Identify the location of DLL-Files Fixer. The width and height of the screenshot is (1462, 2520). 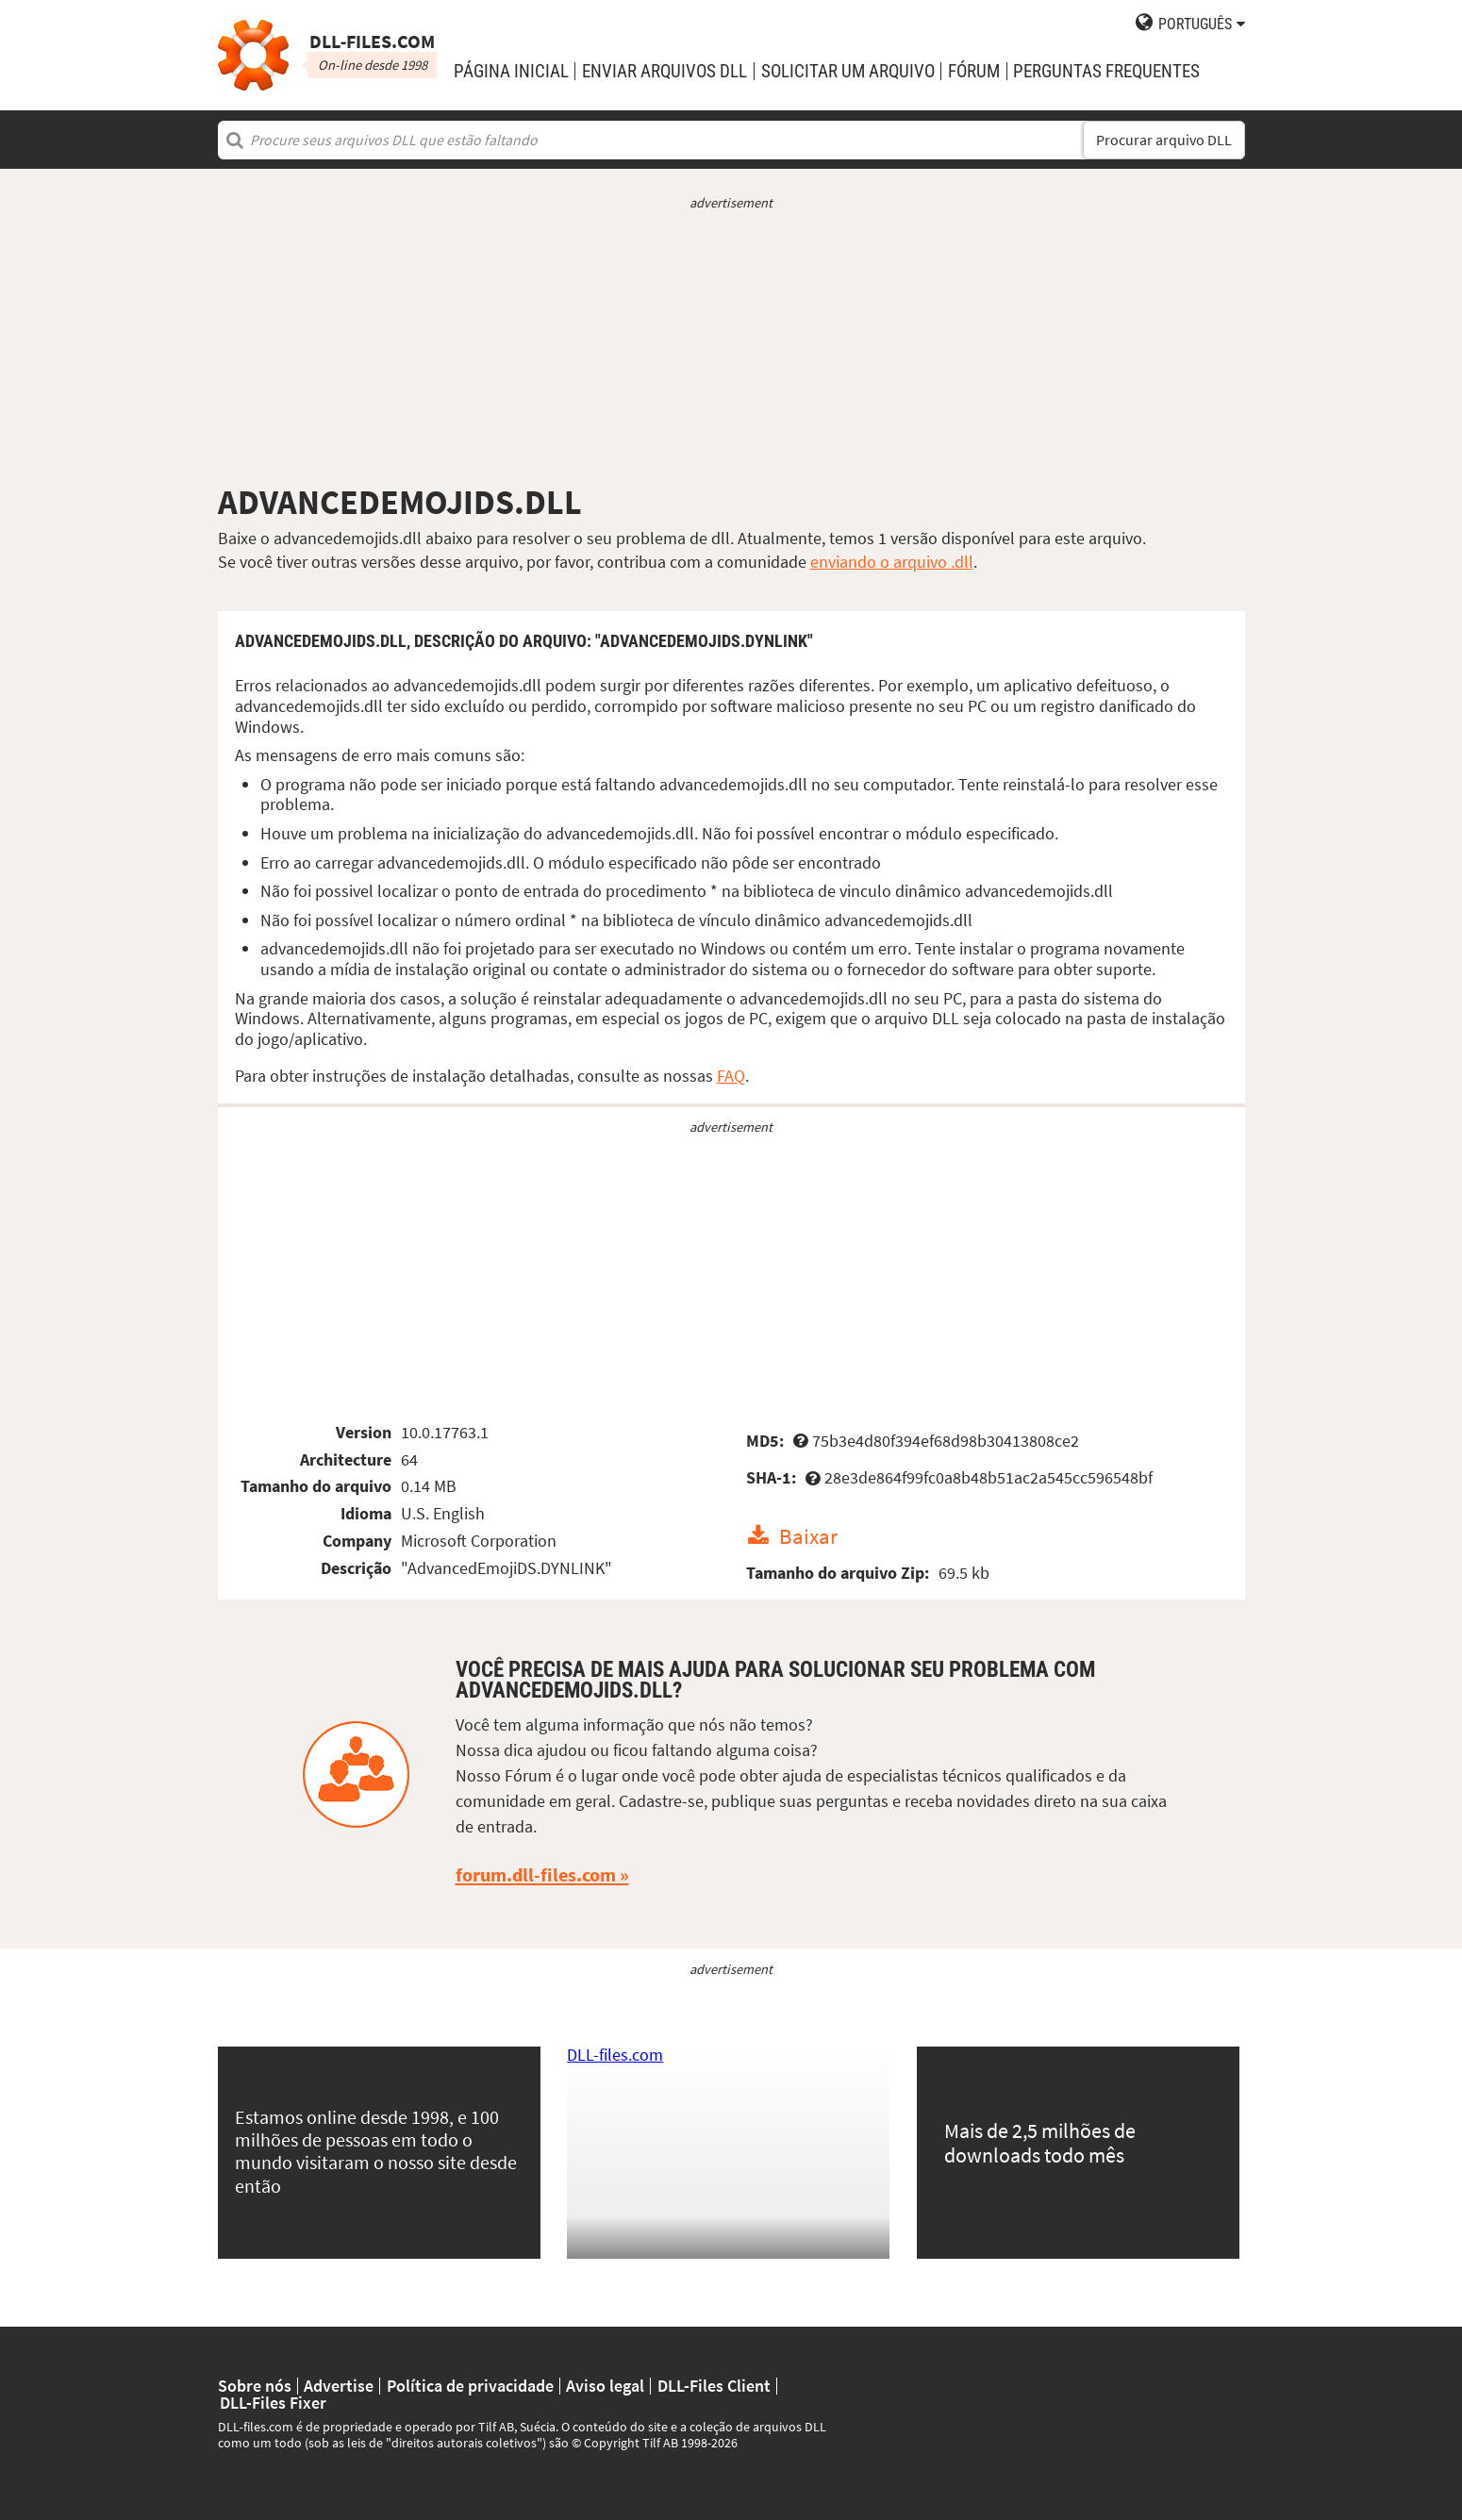
(273, 2403).